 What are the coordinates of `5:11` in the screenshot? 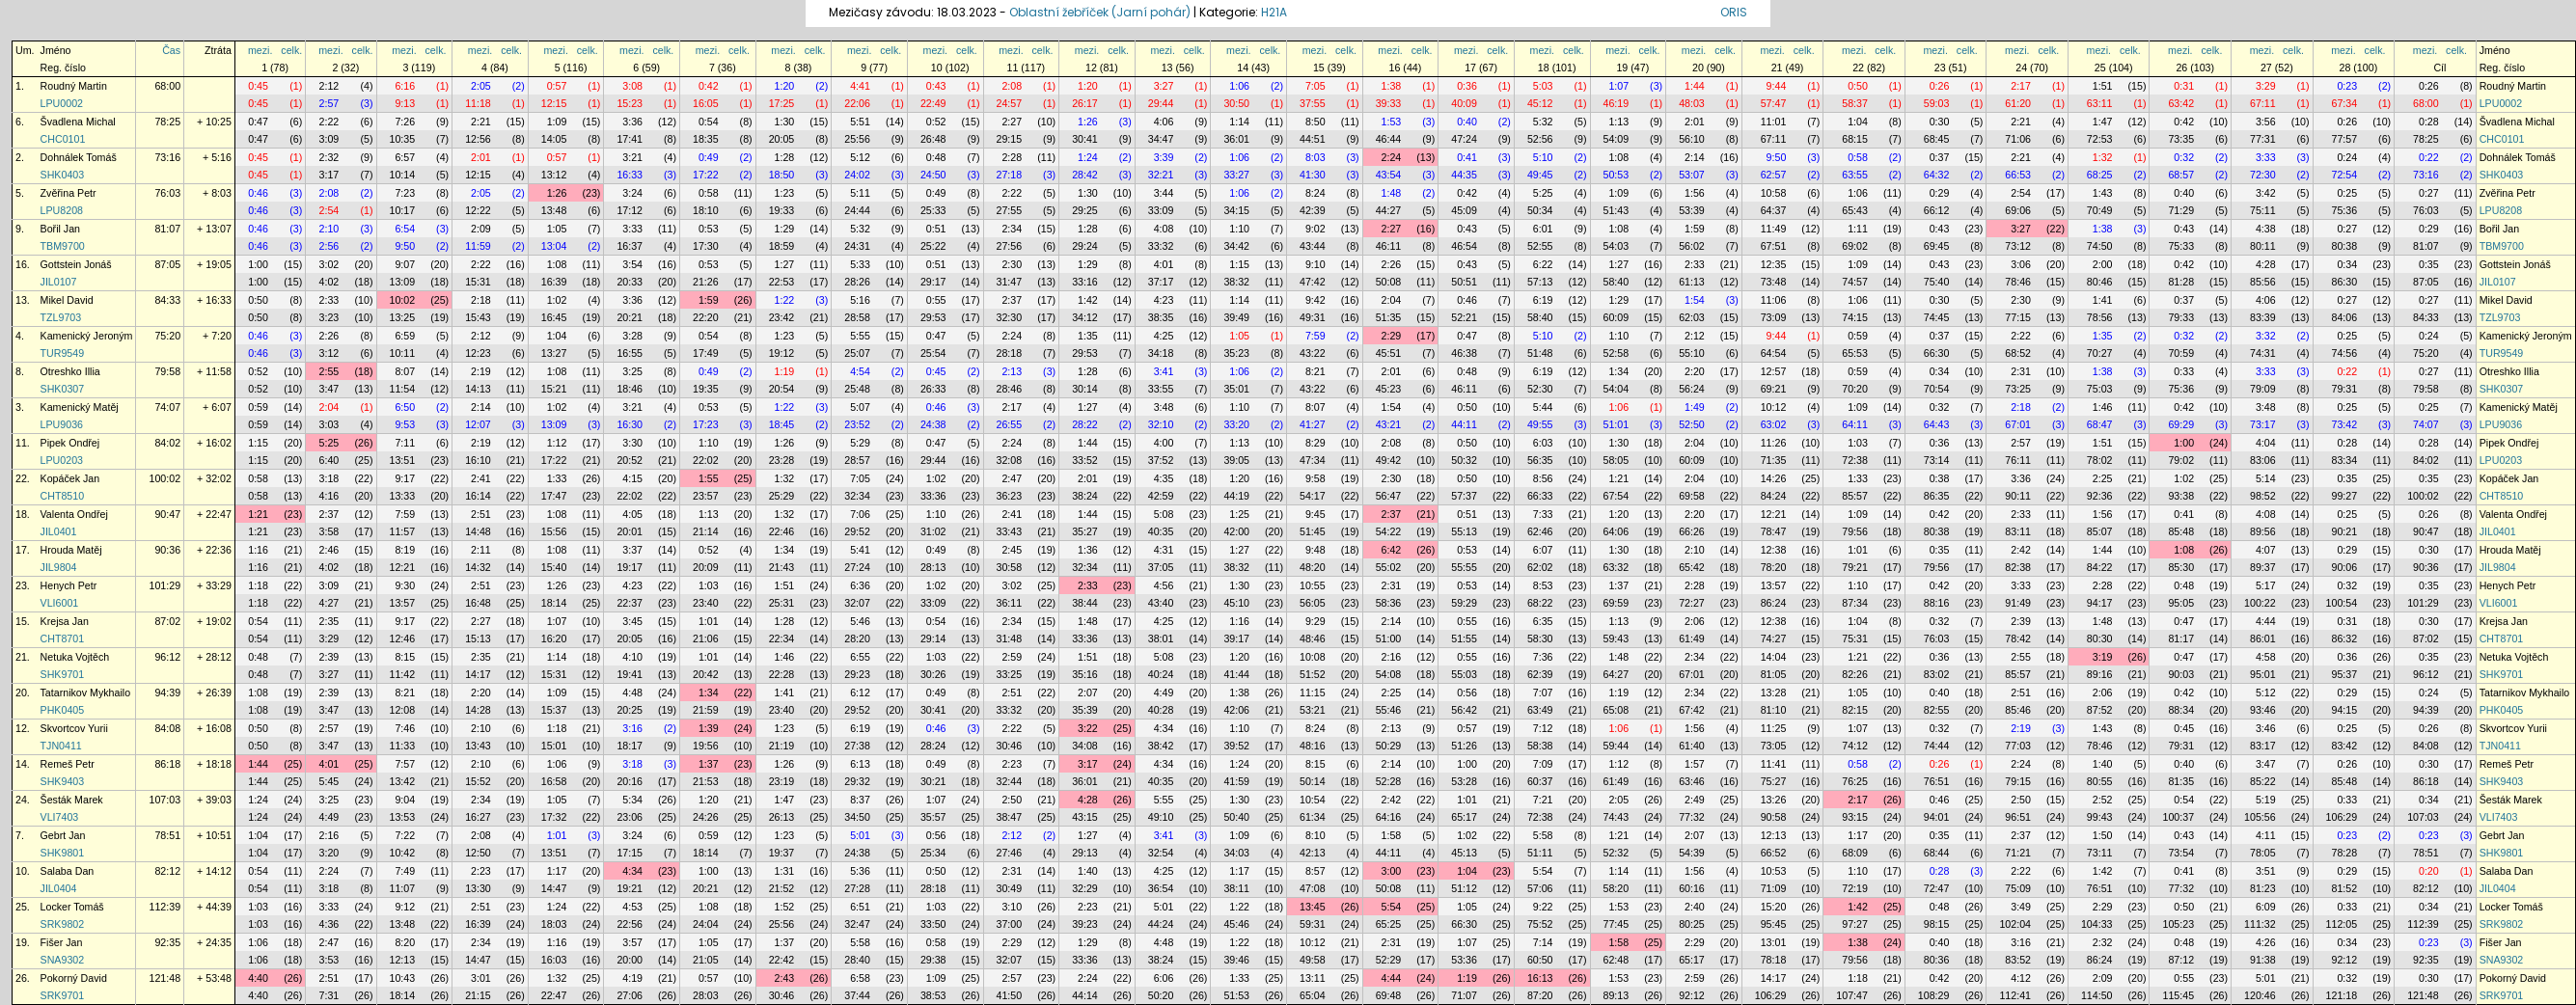 It's located at (860, 193).